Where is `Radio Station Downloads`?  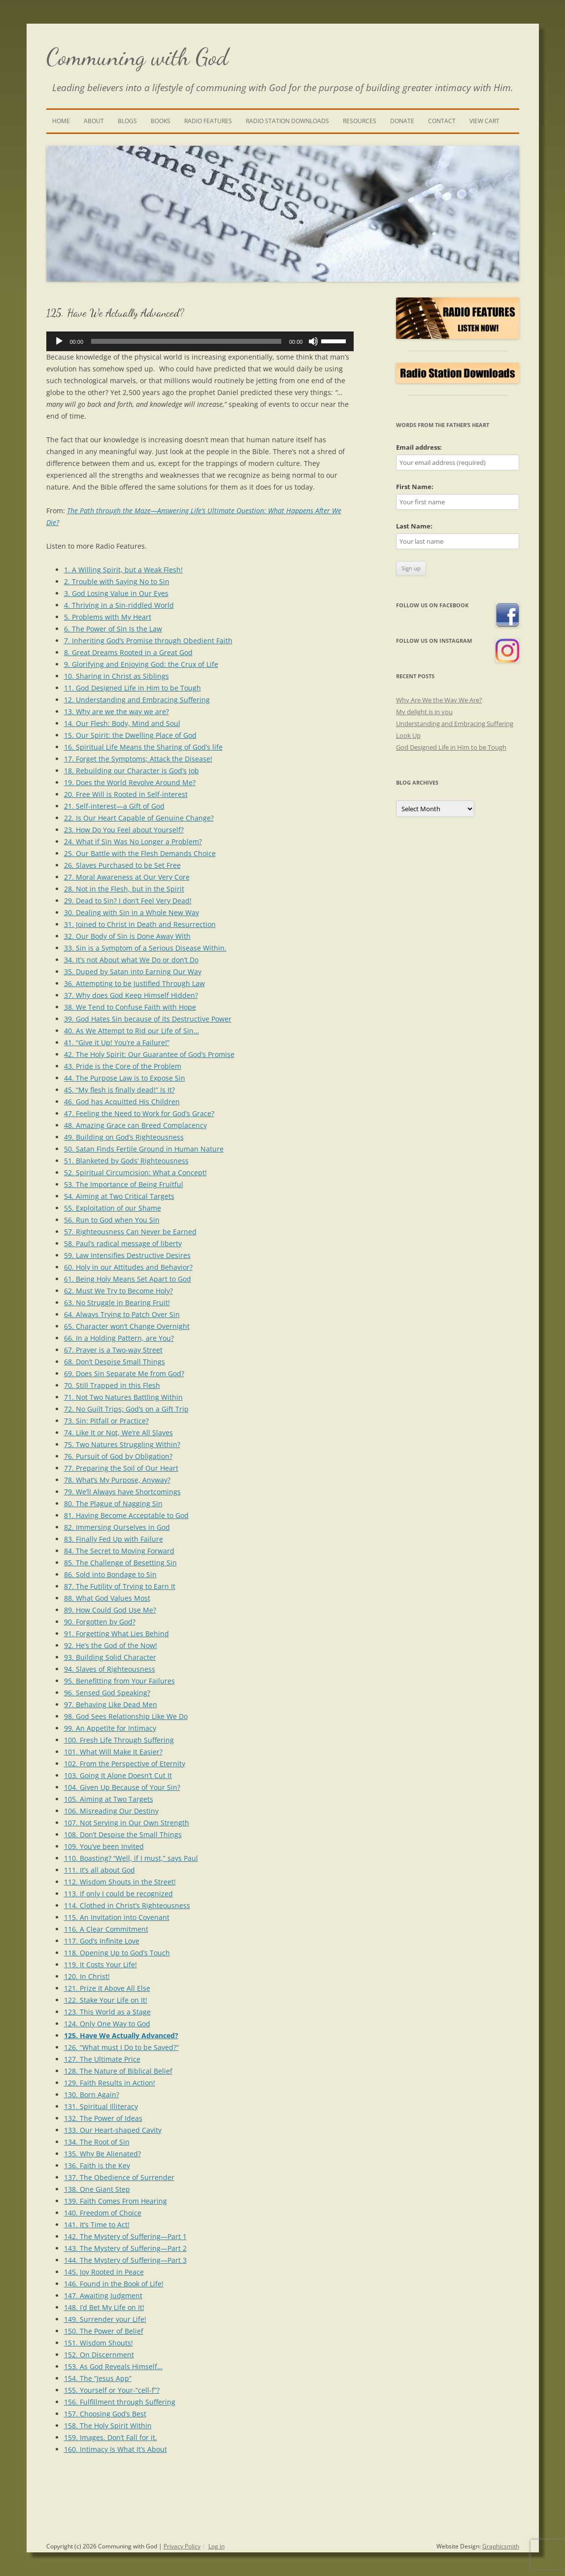
Radio Station Downloads is located at coordinates (287, 121).